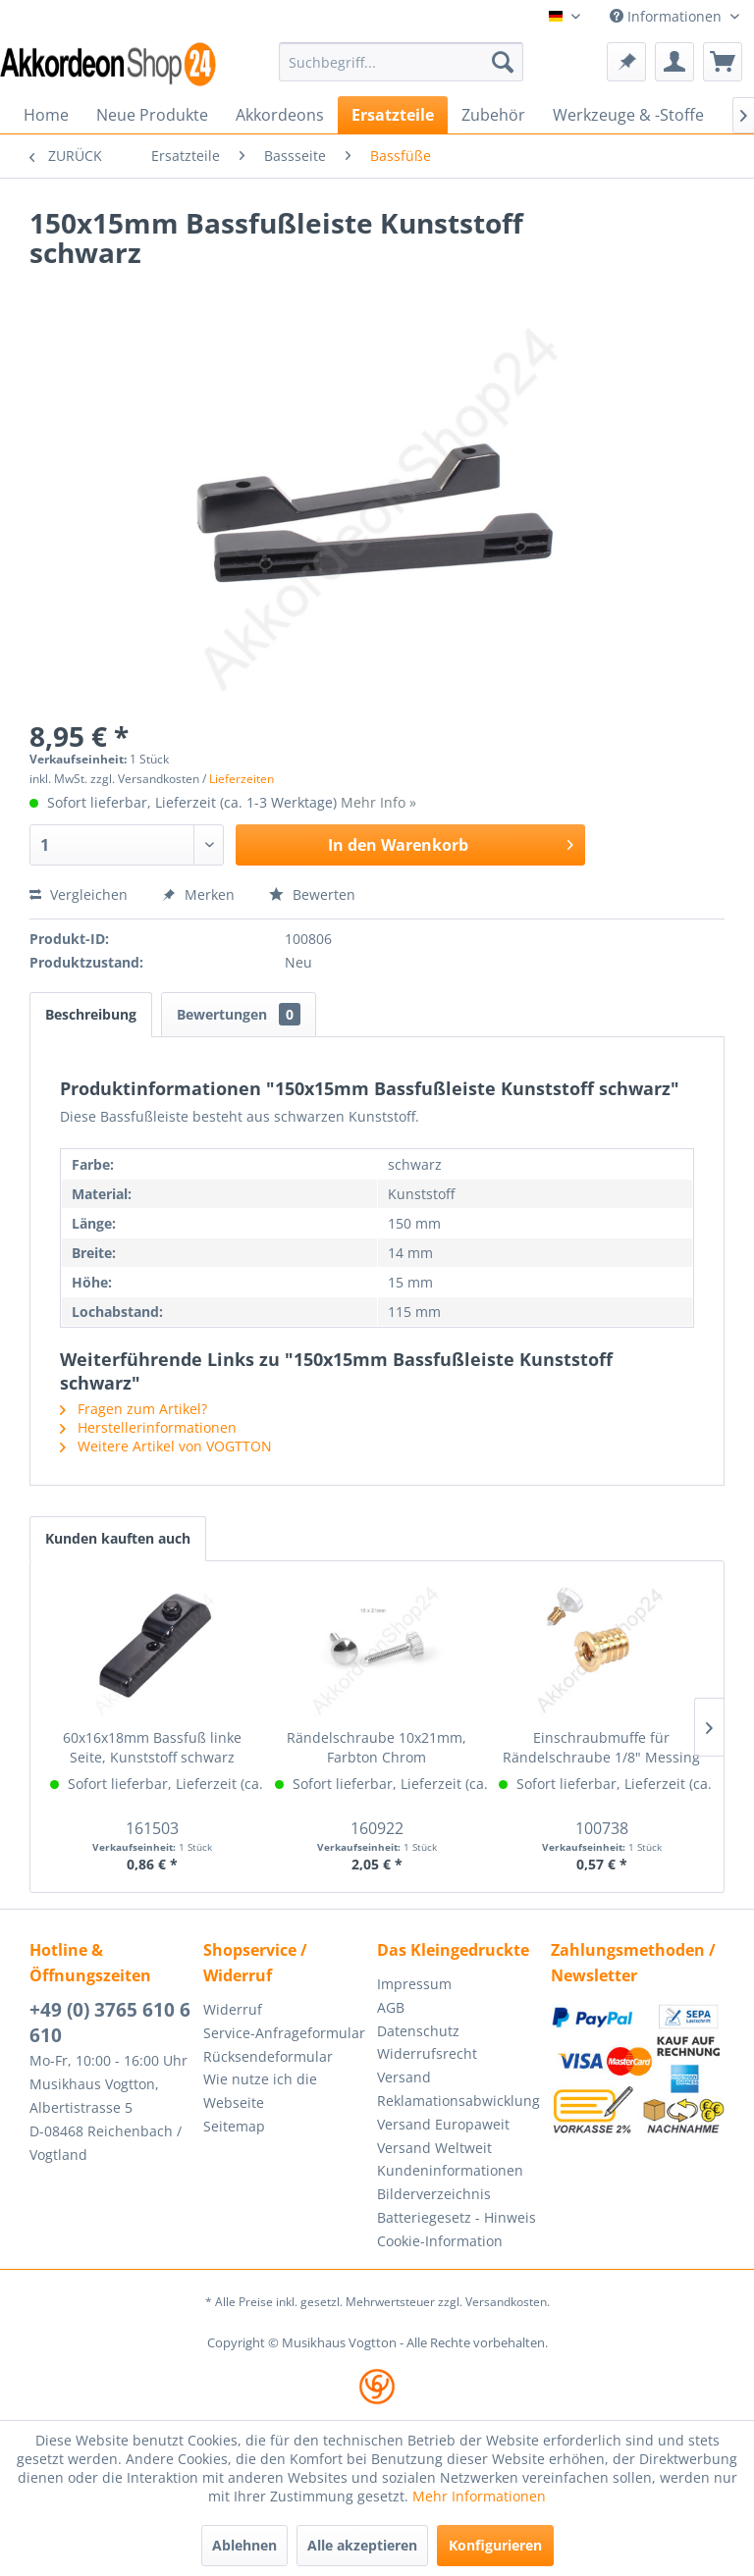  I want to click on Service-Anfrageformular, so click(284, 2033).